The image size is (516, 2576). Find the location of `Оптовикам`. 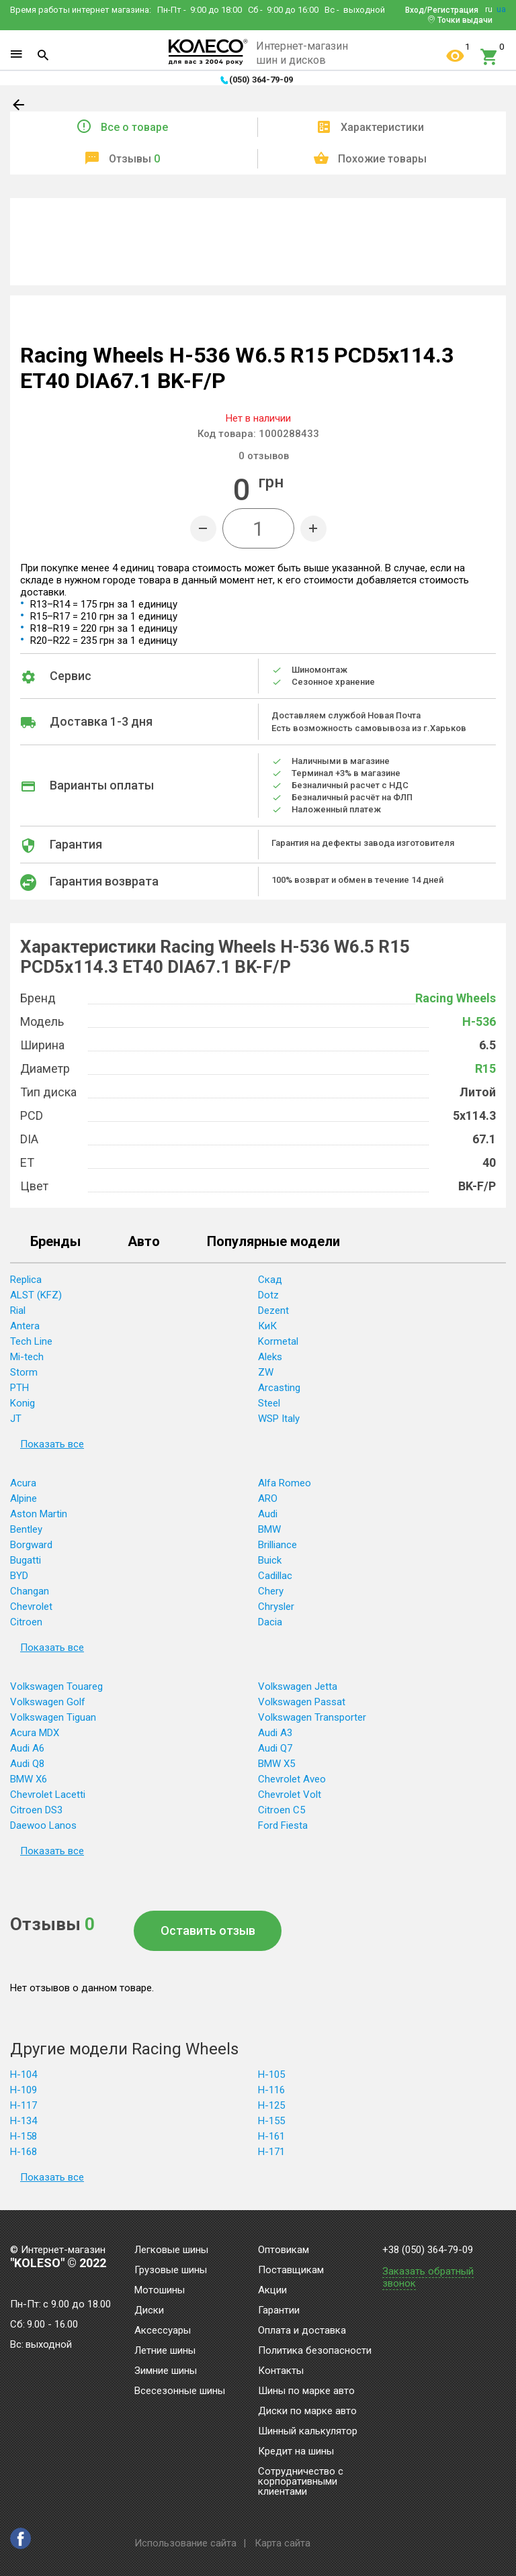

Оптовикам is located at coordinates (283, 2250).